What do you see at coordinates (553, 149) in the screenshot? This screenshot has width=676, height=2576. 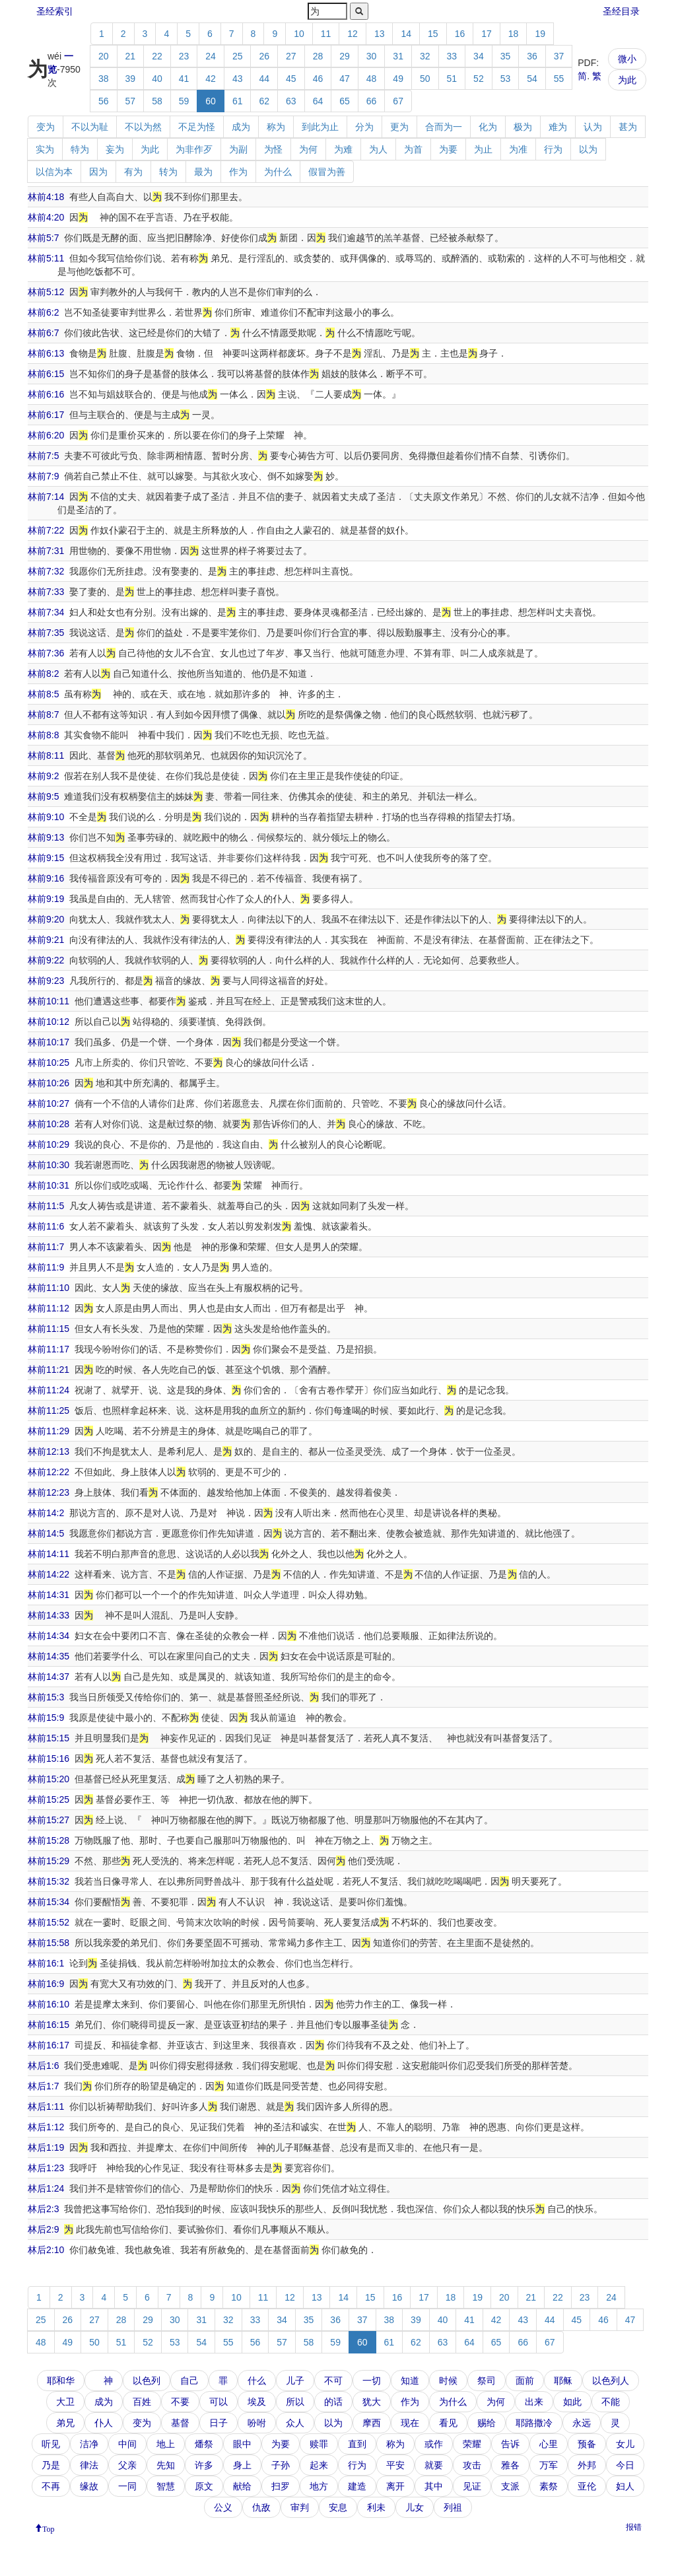 I see `行为` at bounding box center [553, 149].